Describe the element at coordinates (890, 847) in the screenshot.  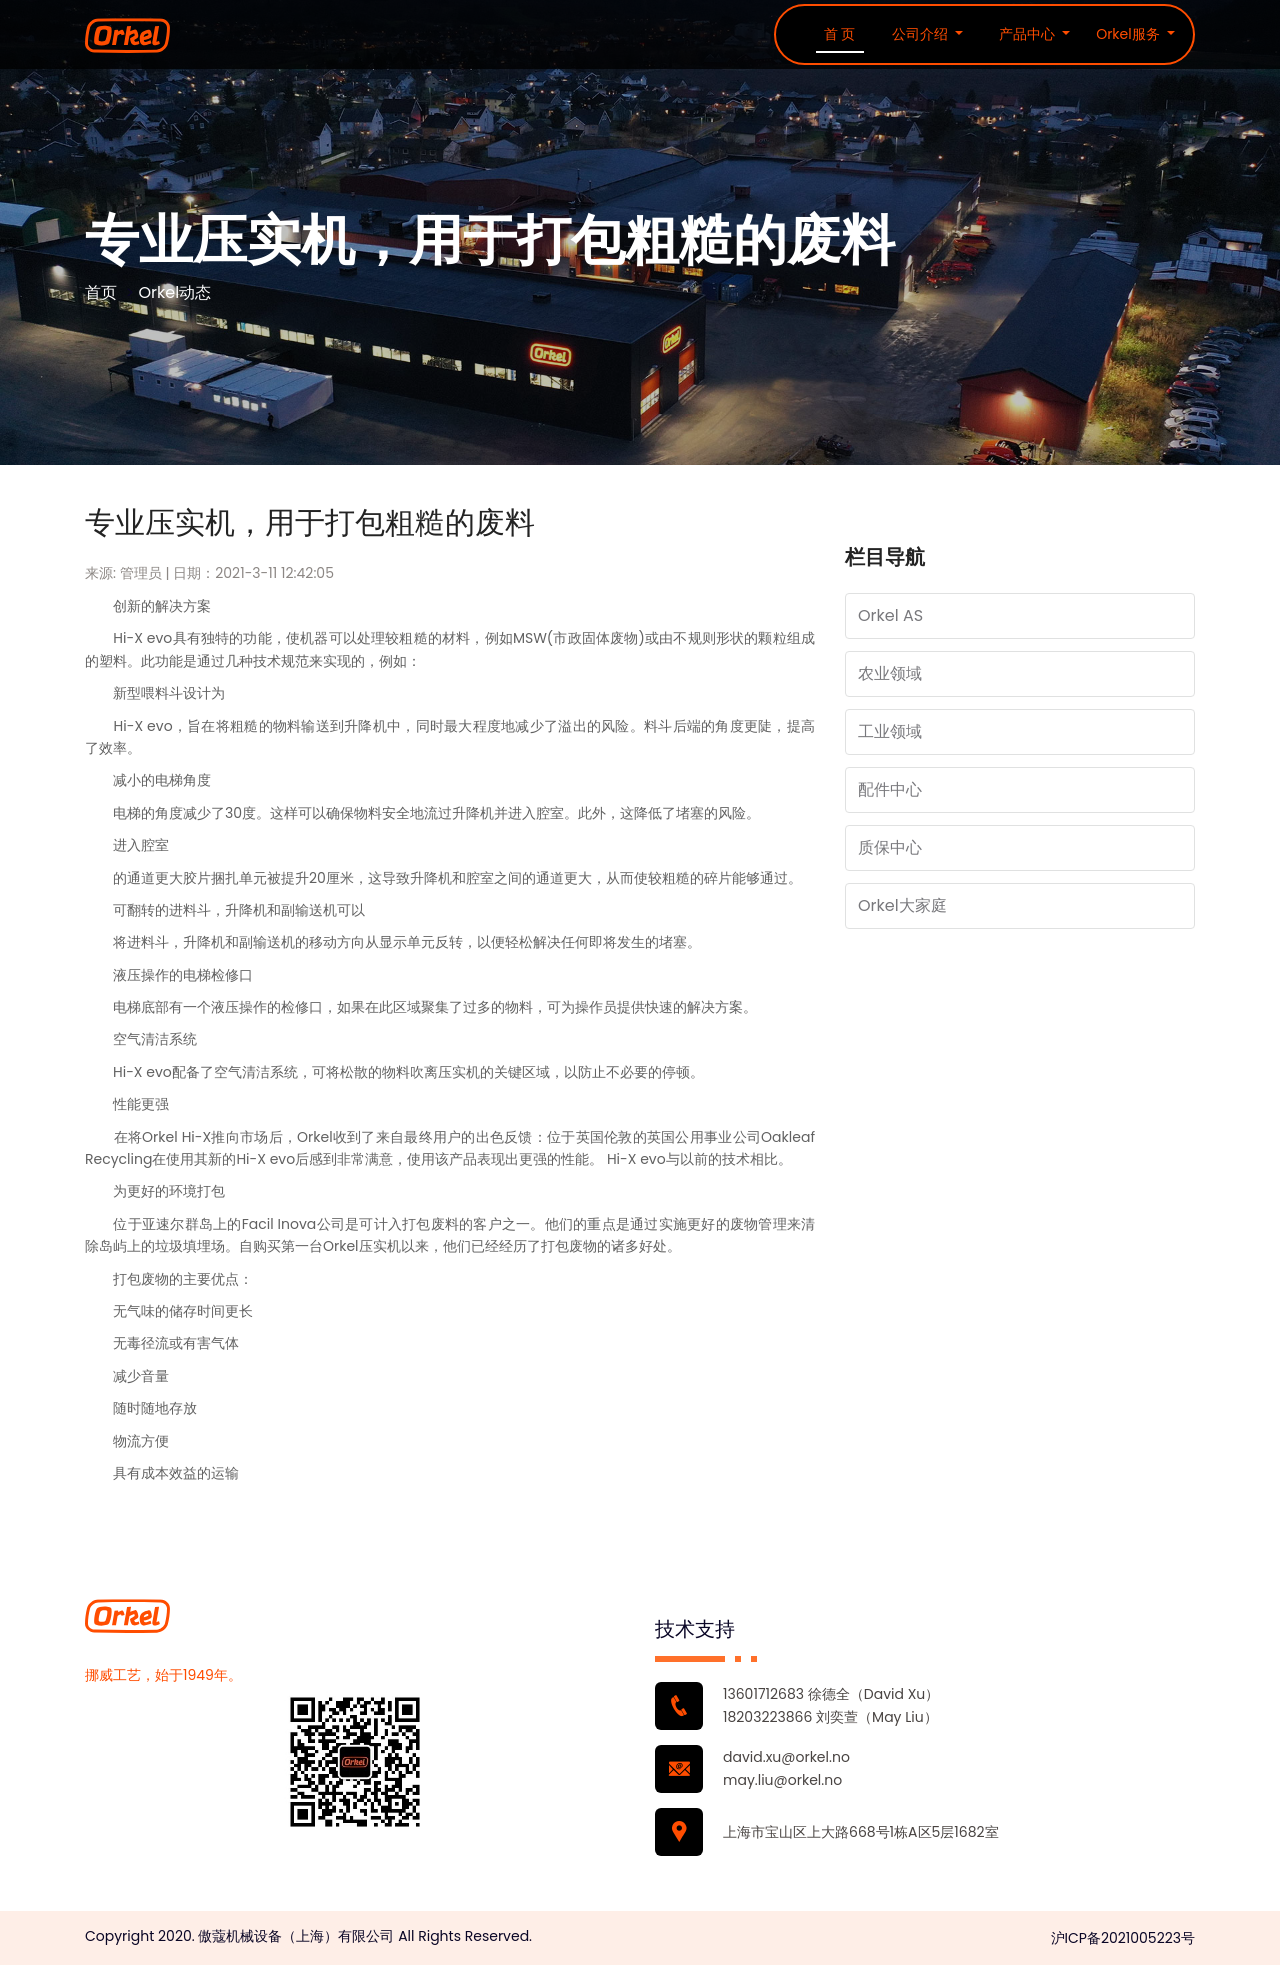
I see `质保中心` at that location.